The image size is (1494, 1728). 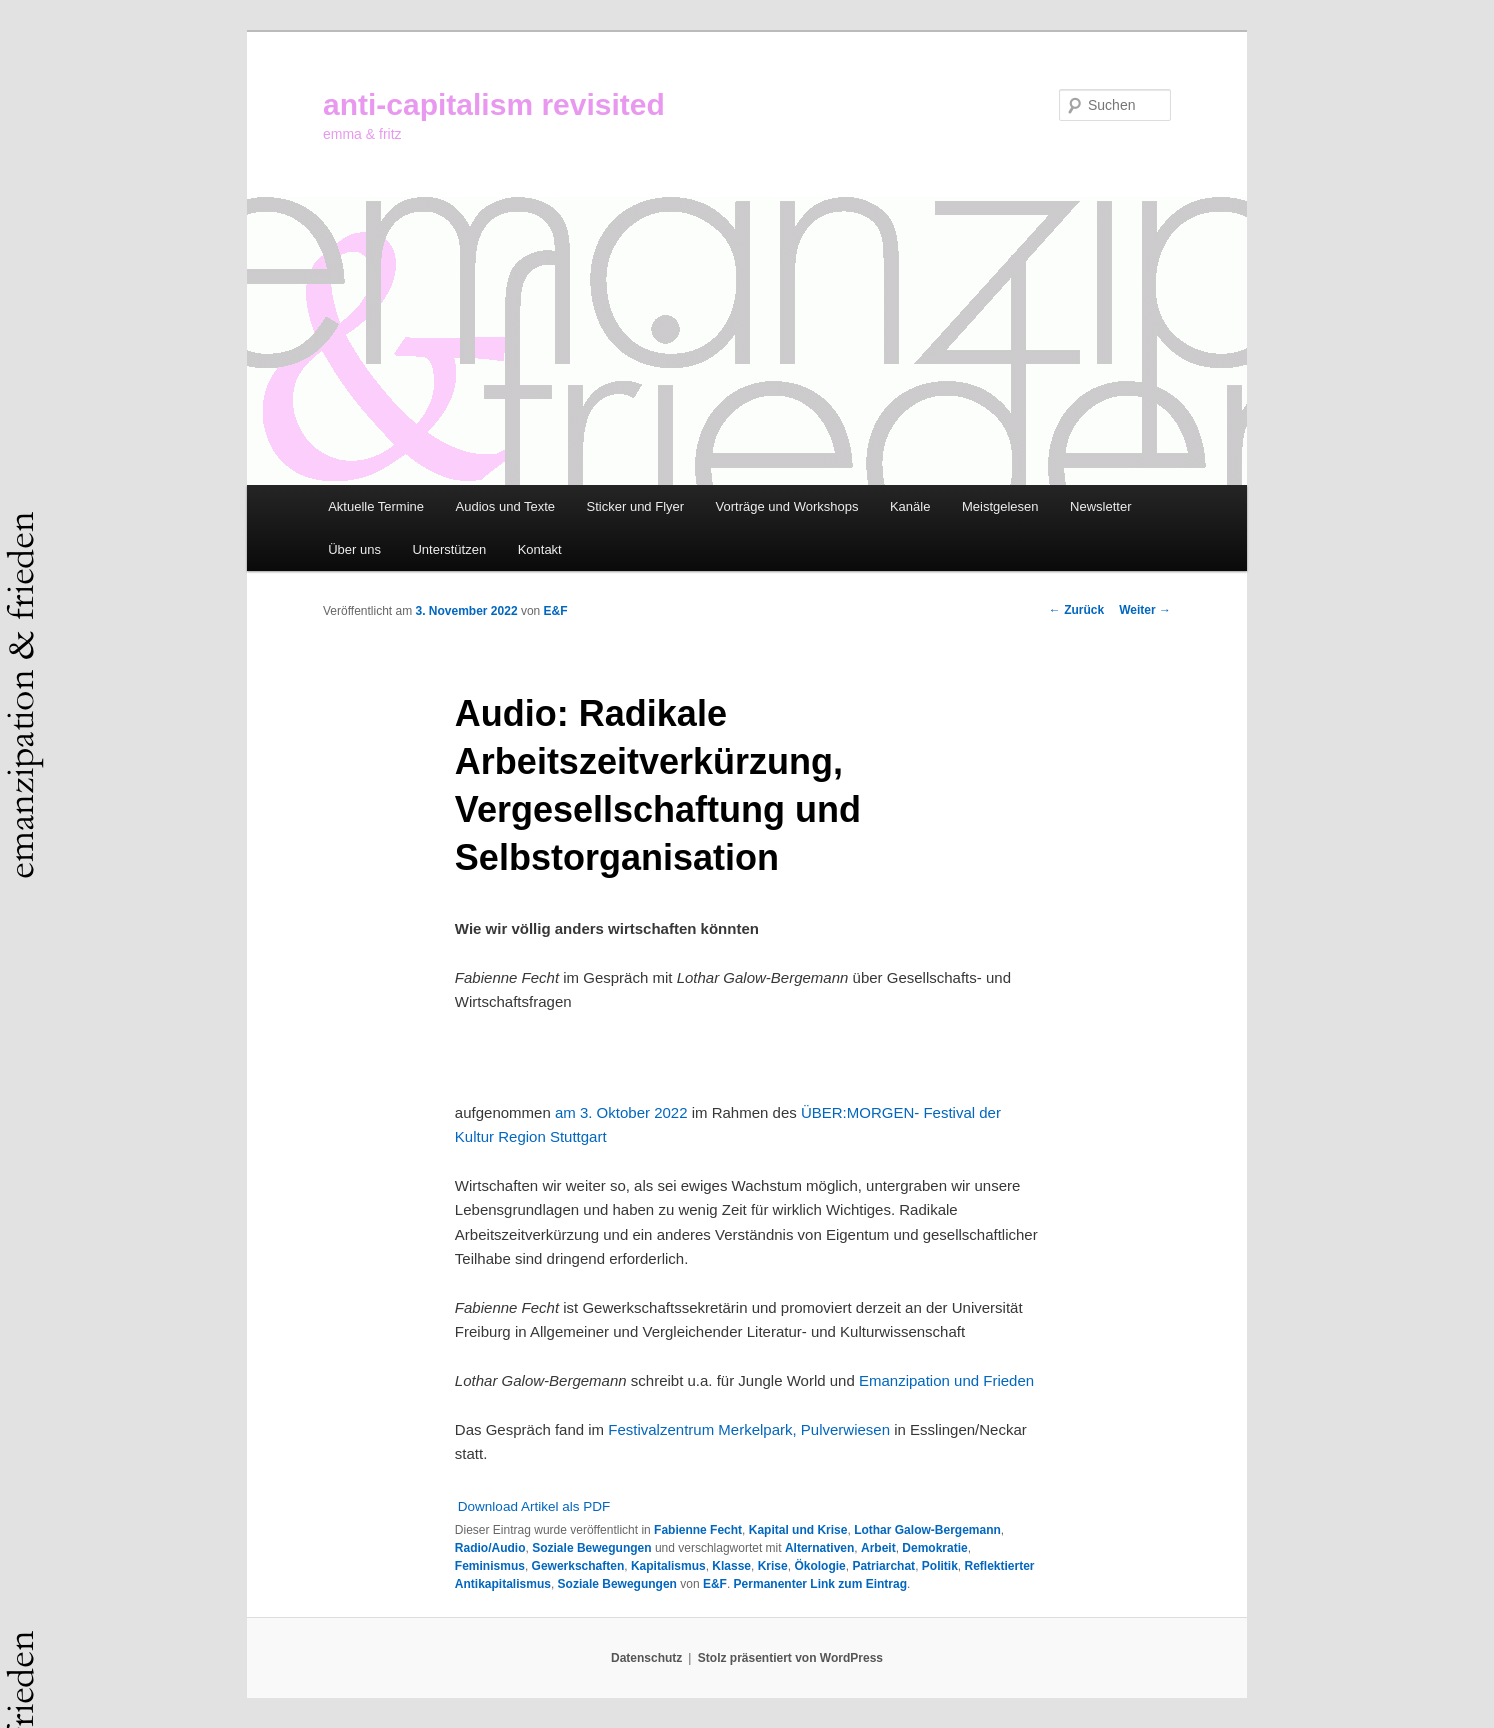 I want to click on Weiter, so click(x=1145, y=610).